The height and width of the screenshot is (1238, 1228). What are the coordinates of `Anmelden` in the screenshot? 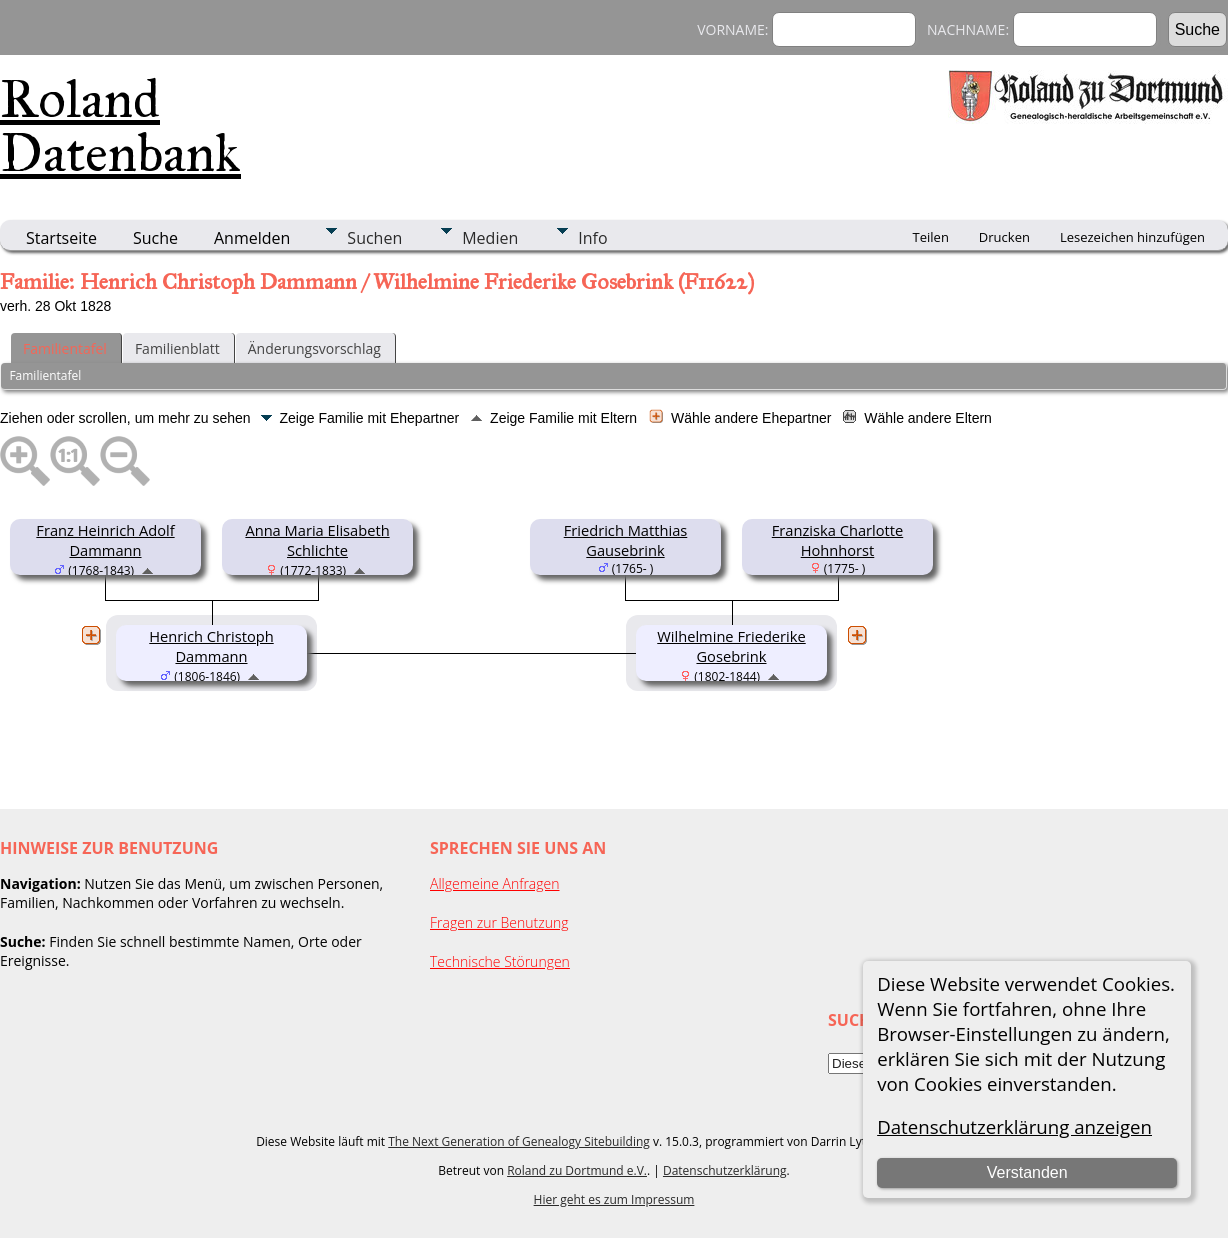 It's located at (252, 238).